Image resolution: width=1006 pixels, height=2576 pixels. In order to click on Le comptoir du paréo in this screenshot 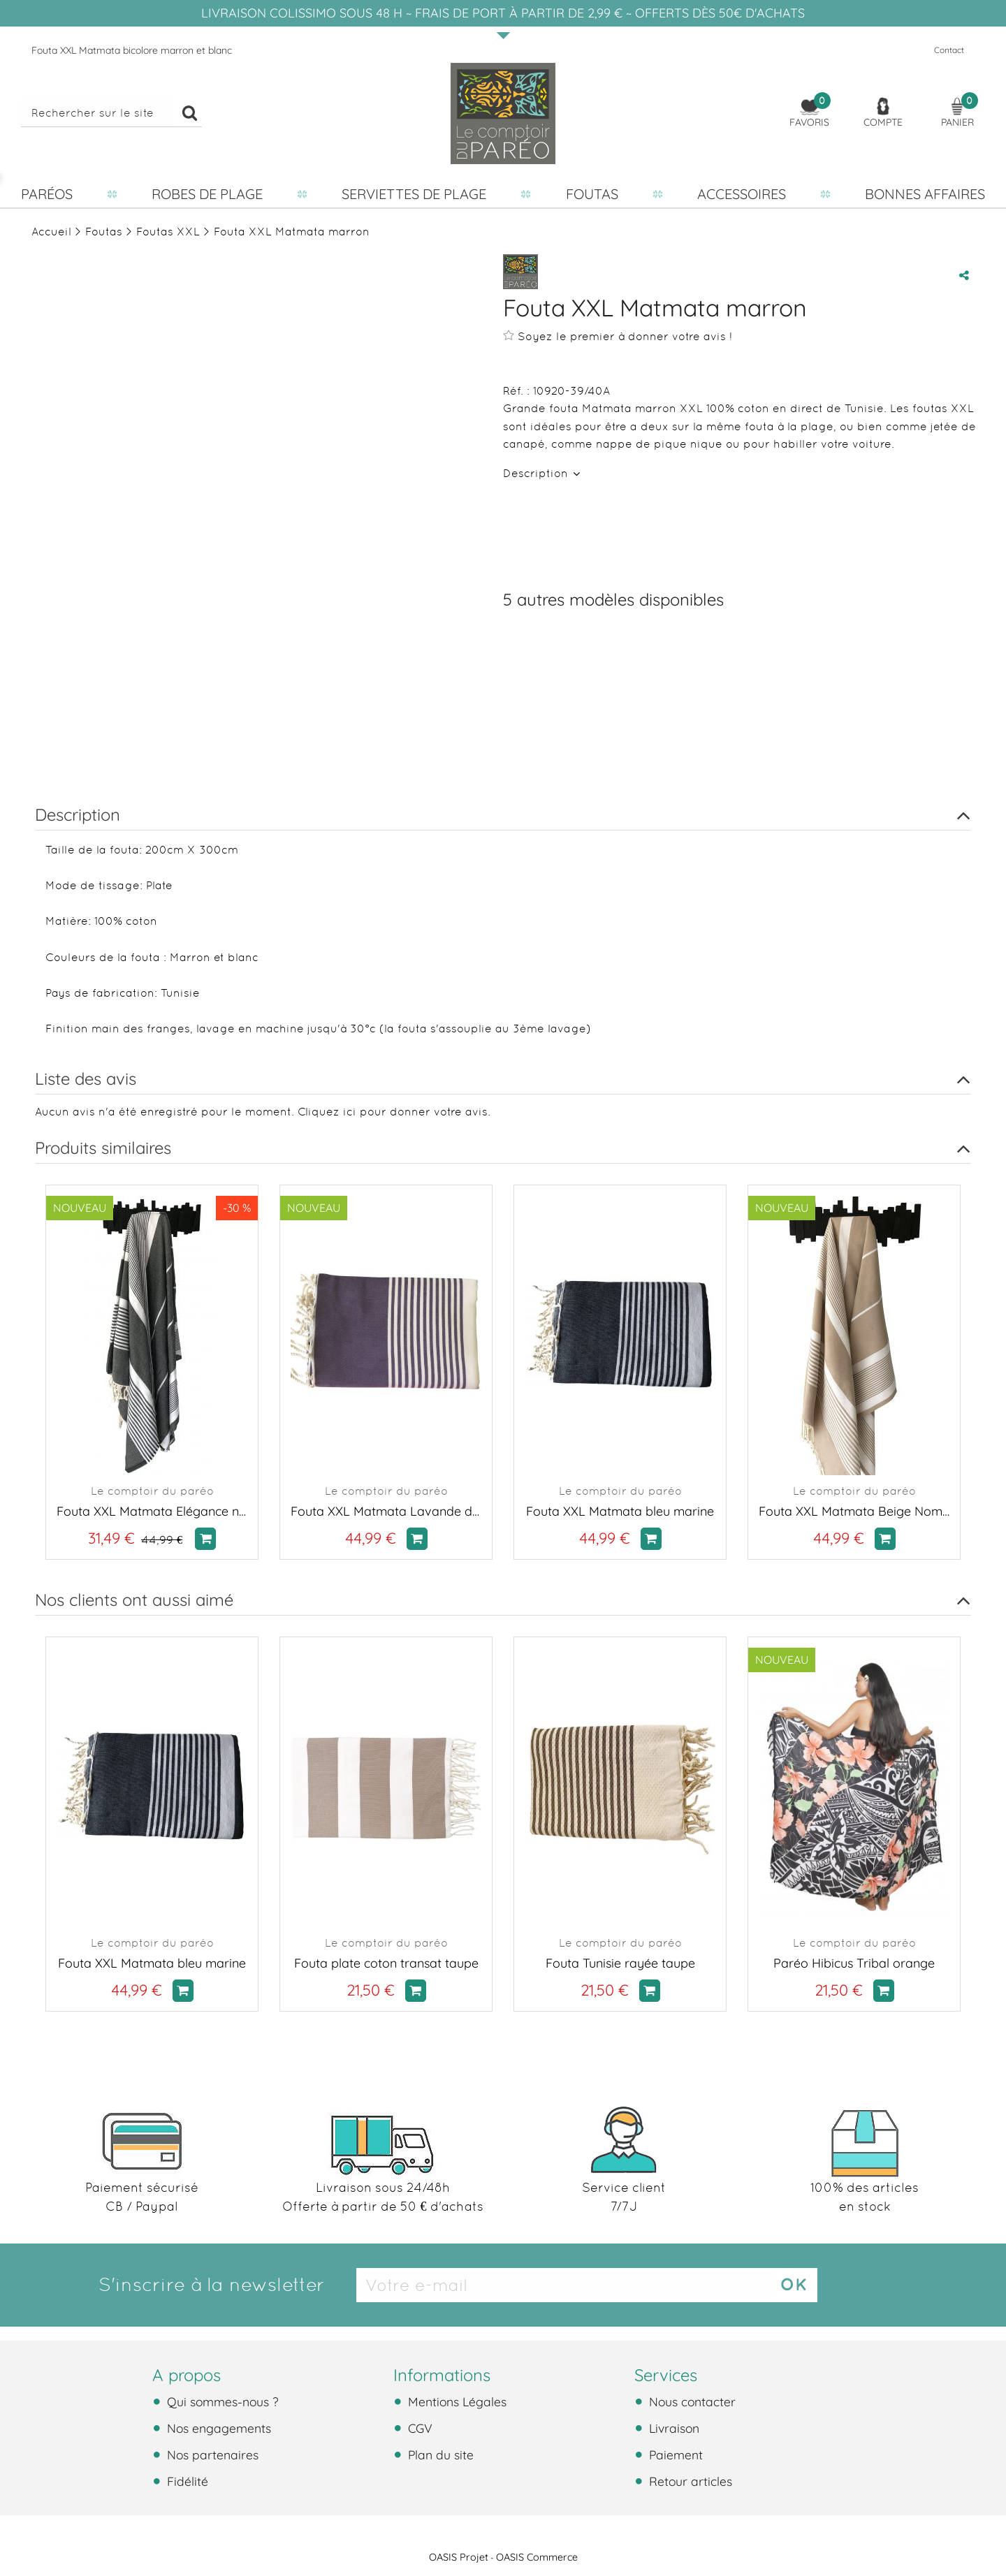, I will do `click(152, 1491)`.